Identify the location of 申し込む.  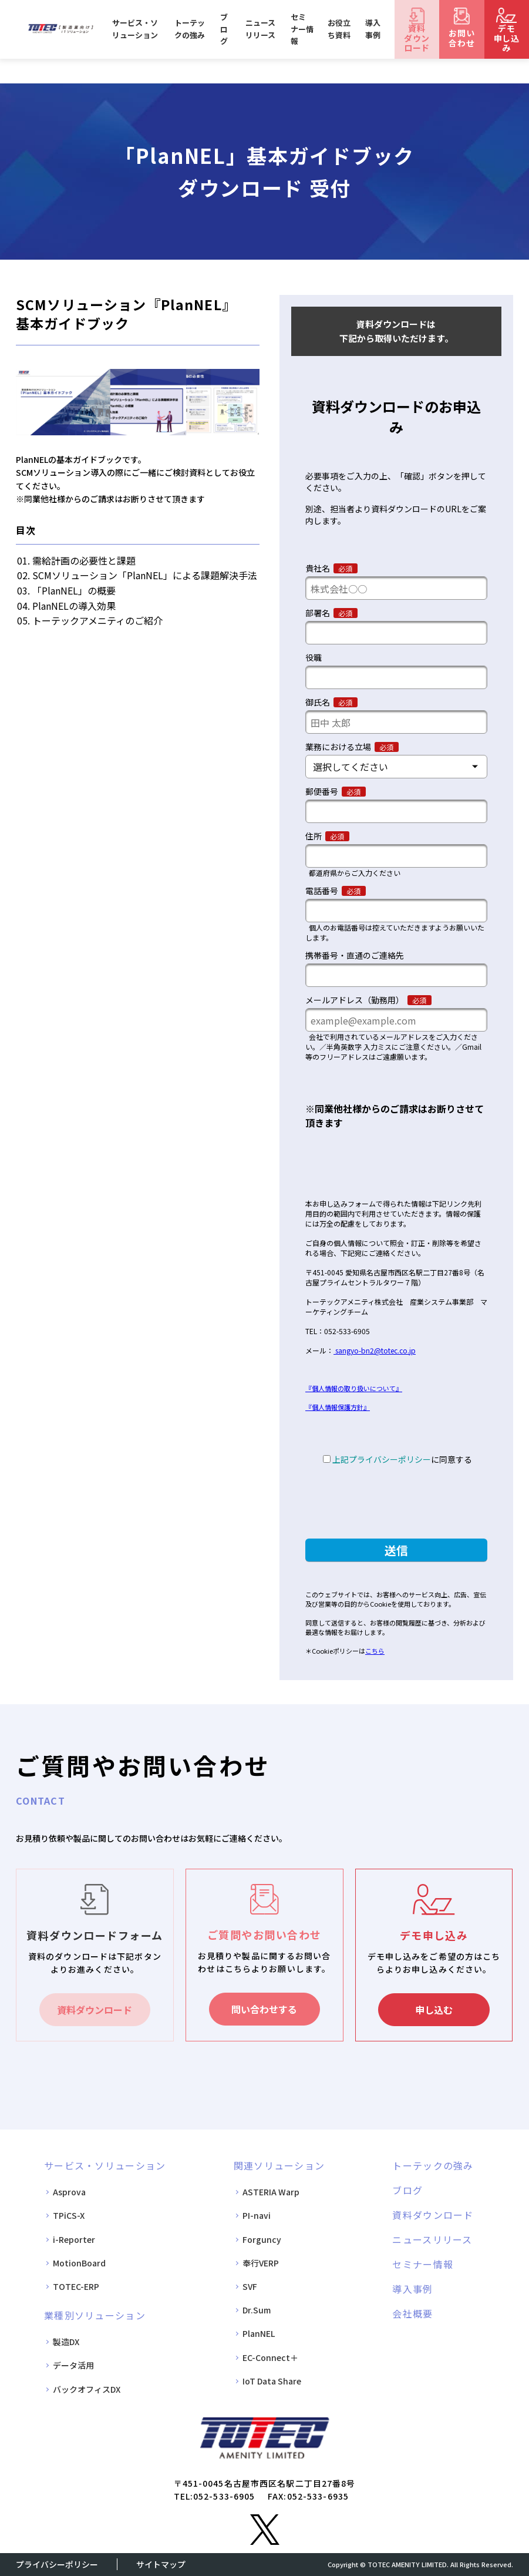
(434, 2010).